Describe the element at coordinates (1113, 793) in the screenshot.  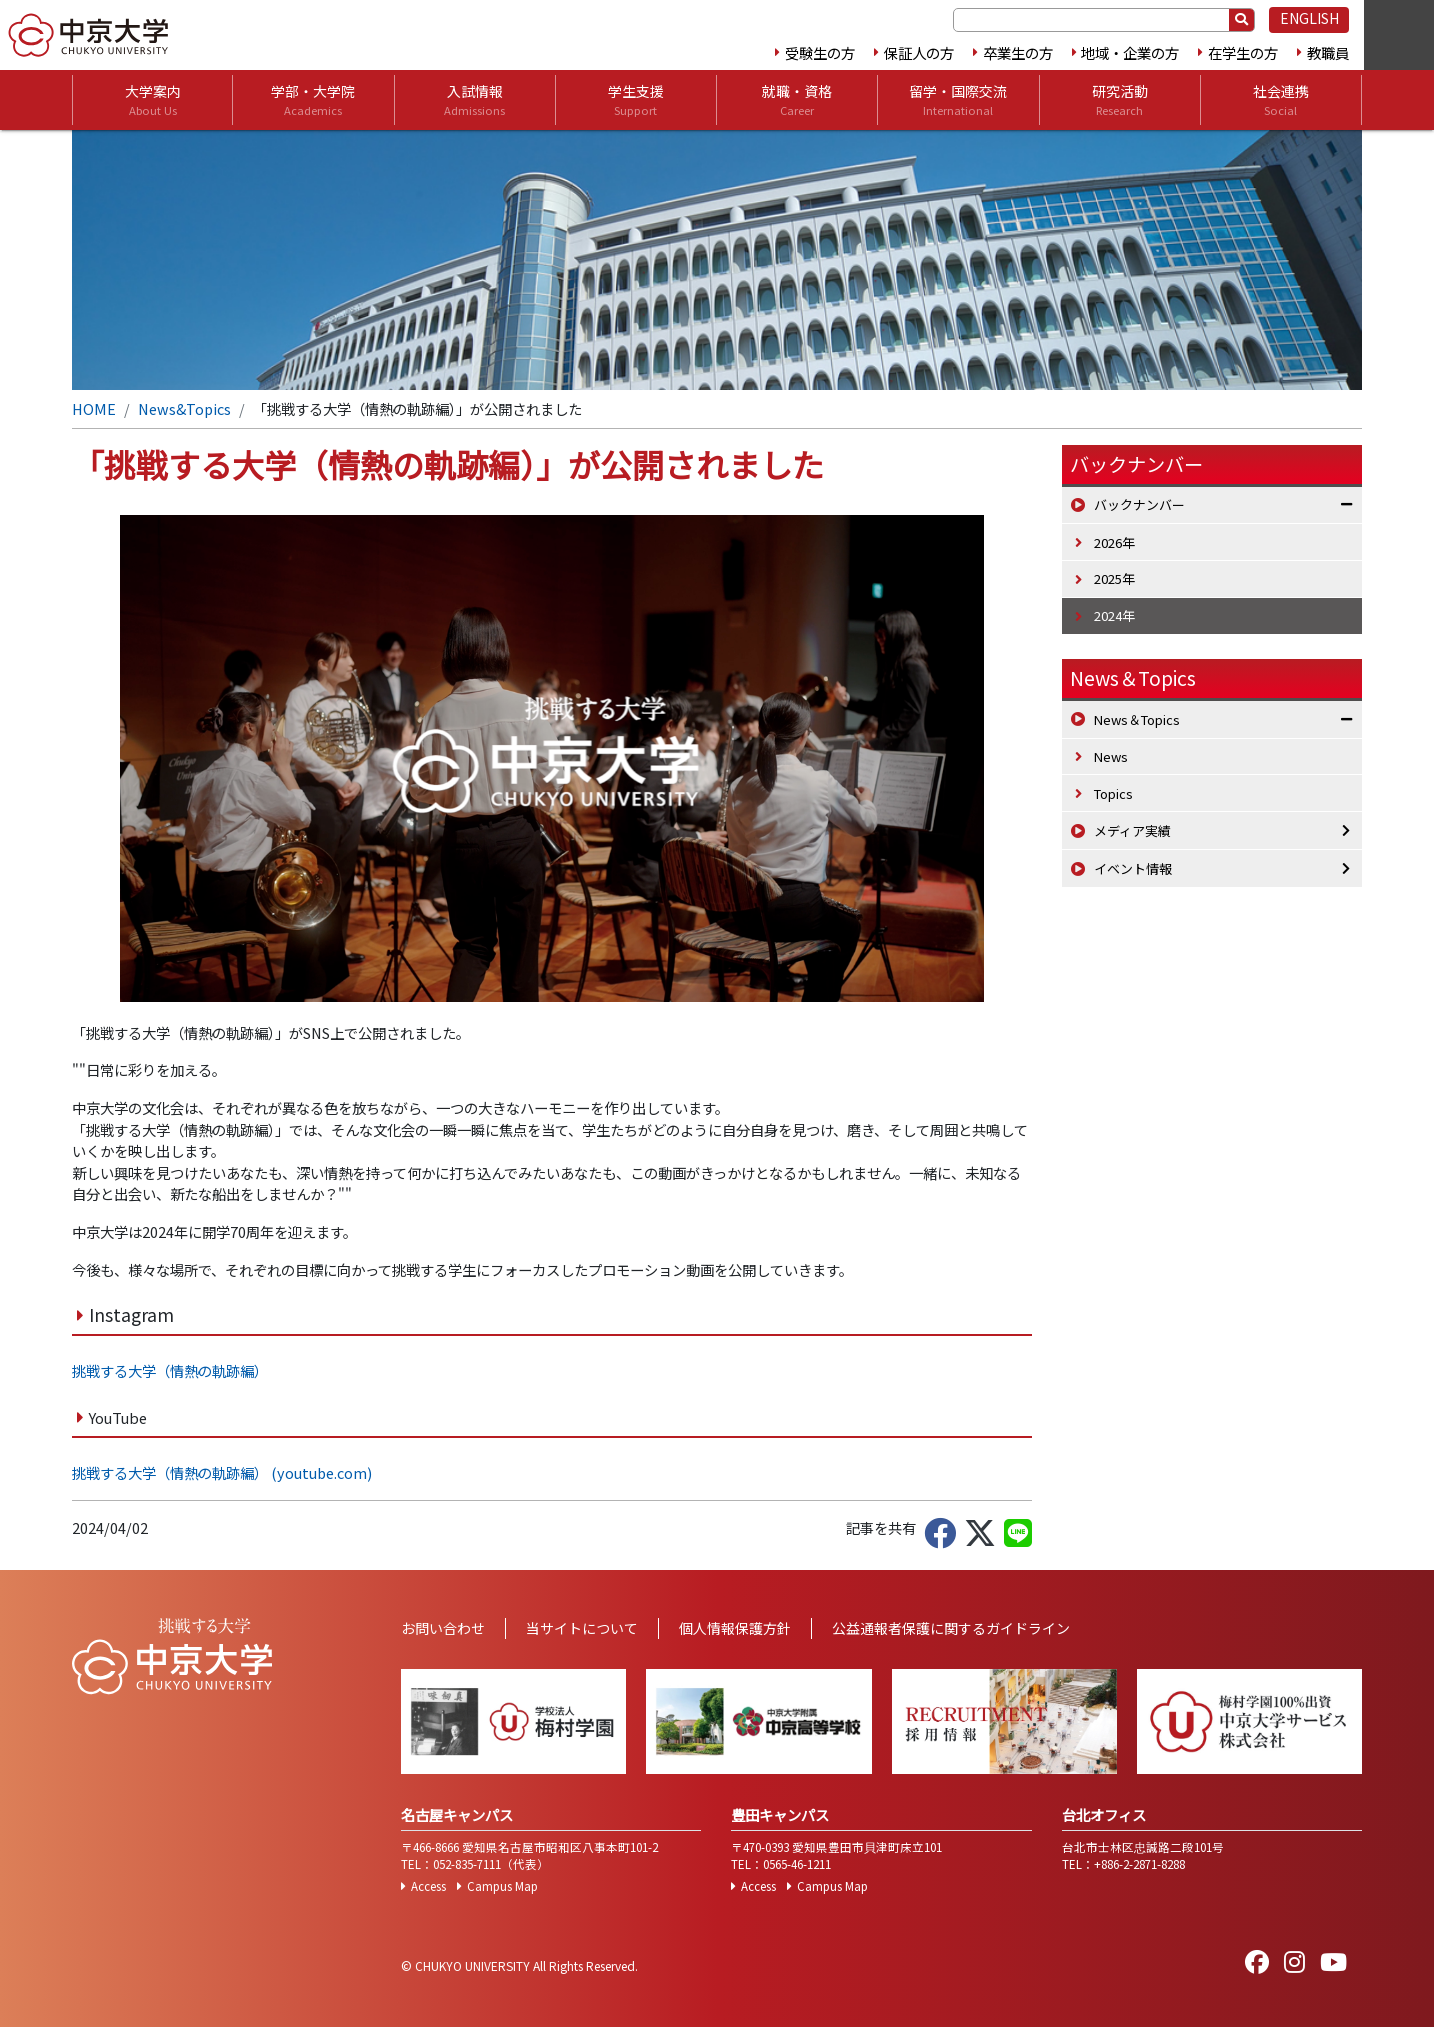
I see `Topics` at that location.